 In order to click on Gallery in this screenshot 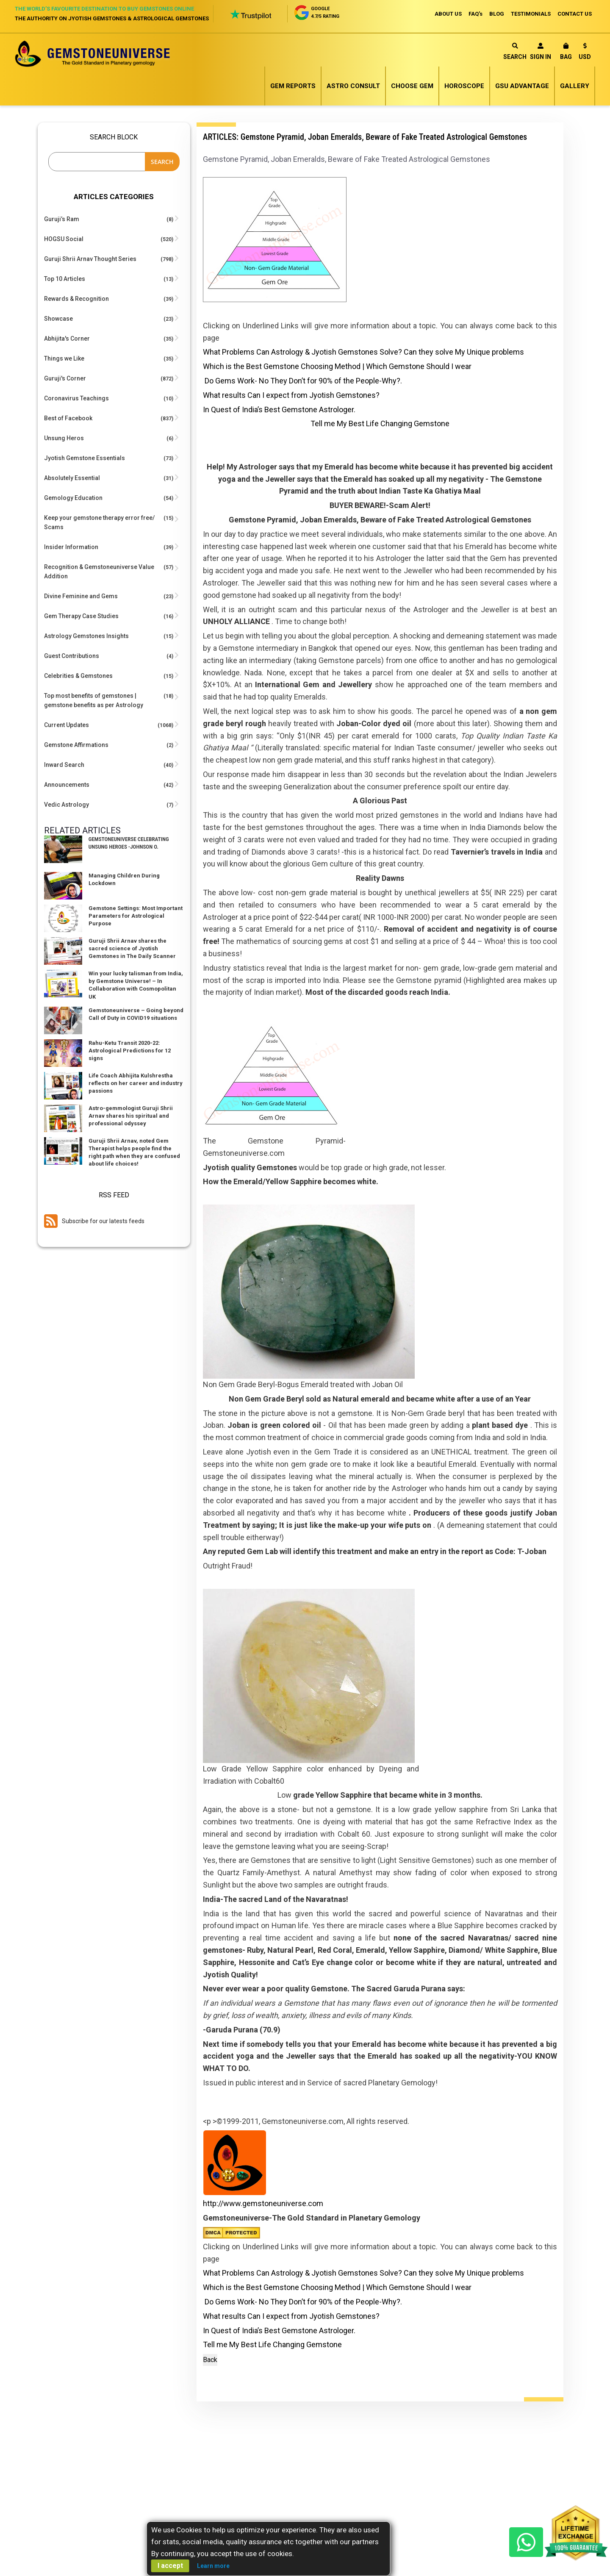, I will do `click(574, 86)`.